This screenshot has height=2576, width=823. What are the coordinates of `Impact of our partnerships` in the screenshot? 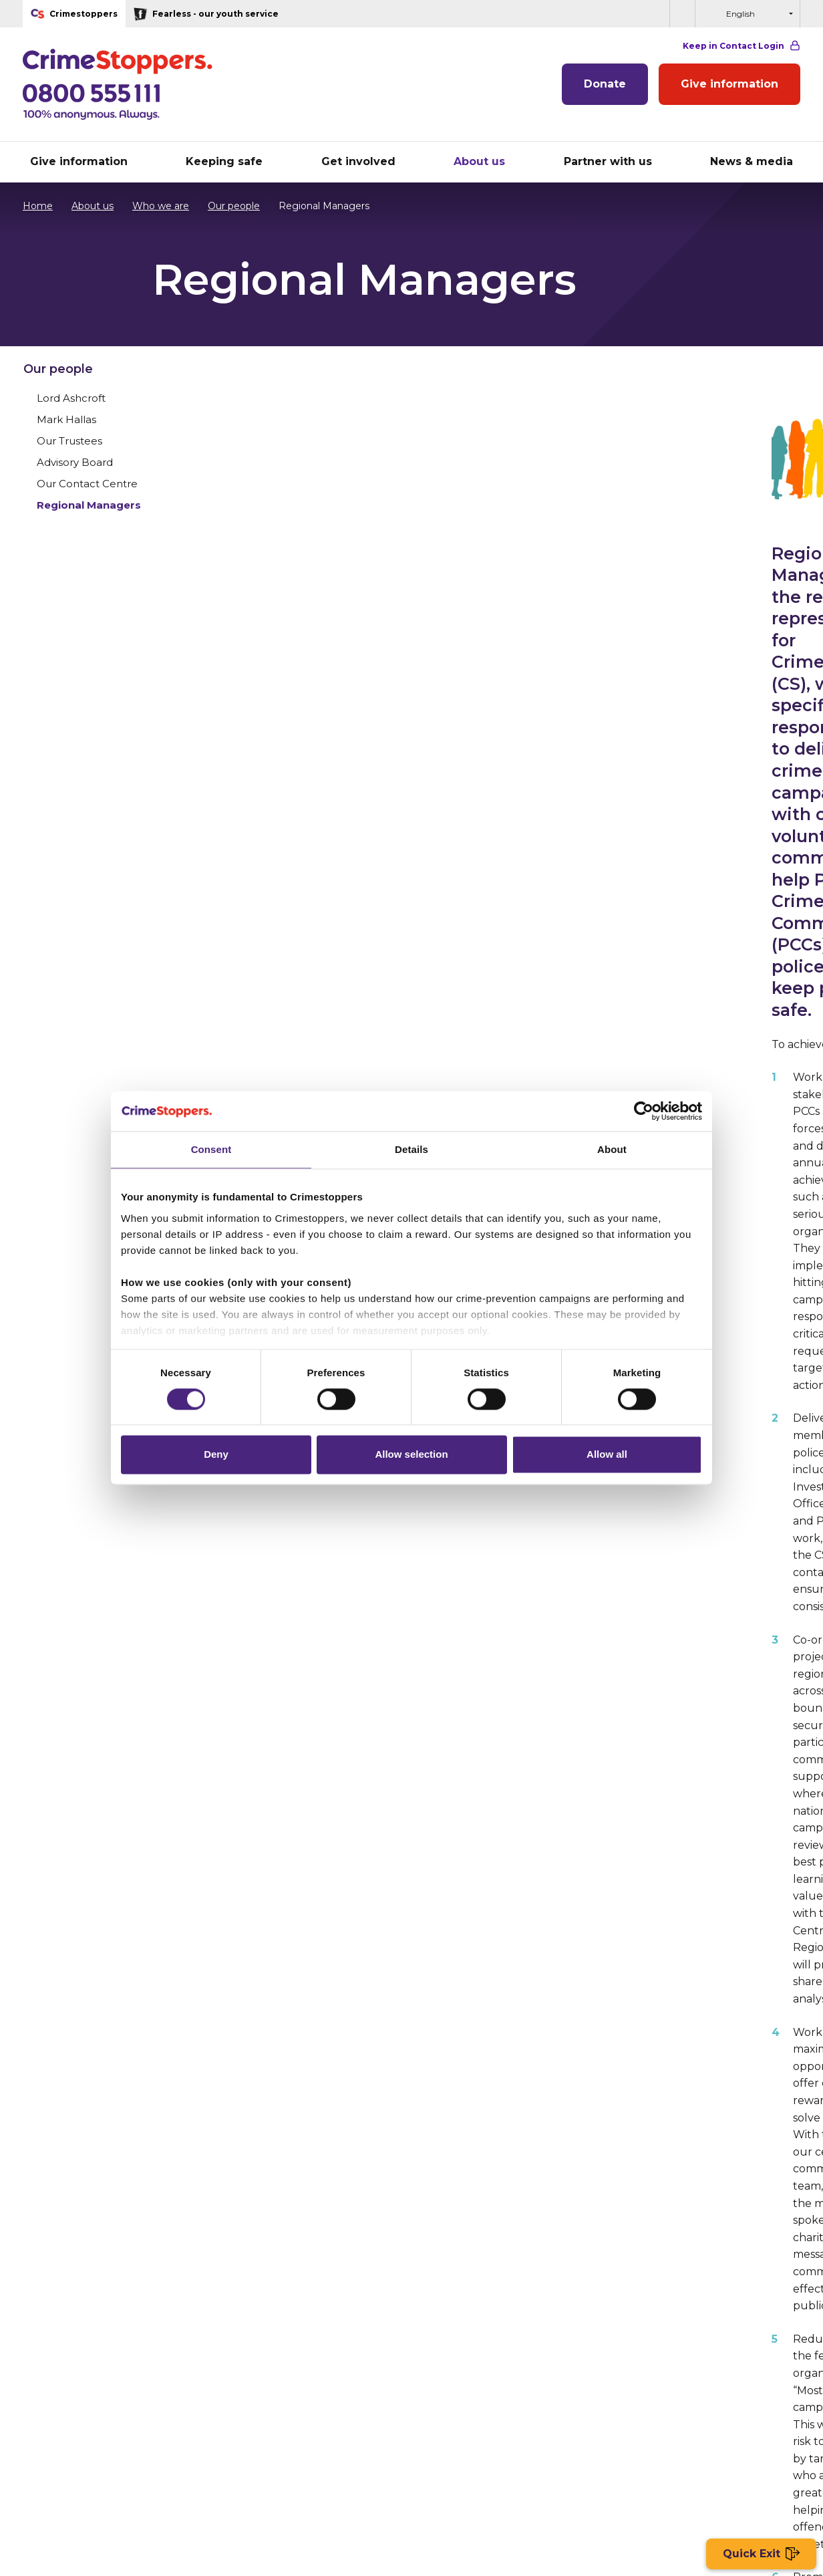 It's located at (482, 2390).